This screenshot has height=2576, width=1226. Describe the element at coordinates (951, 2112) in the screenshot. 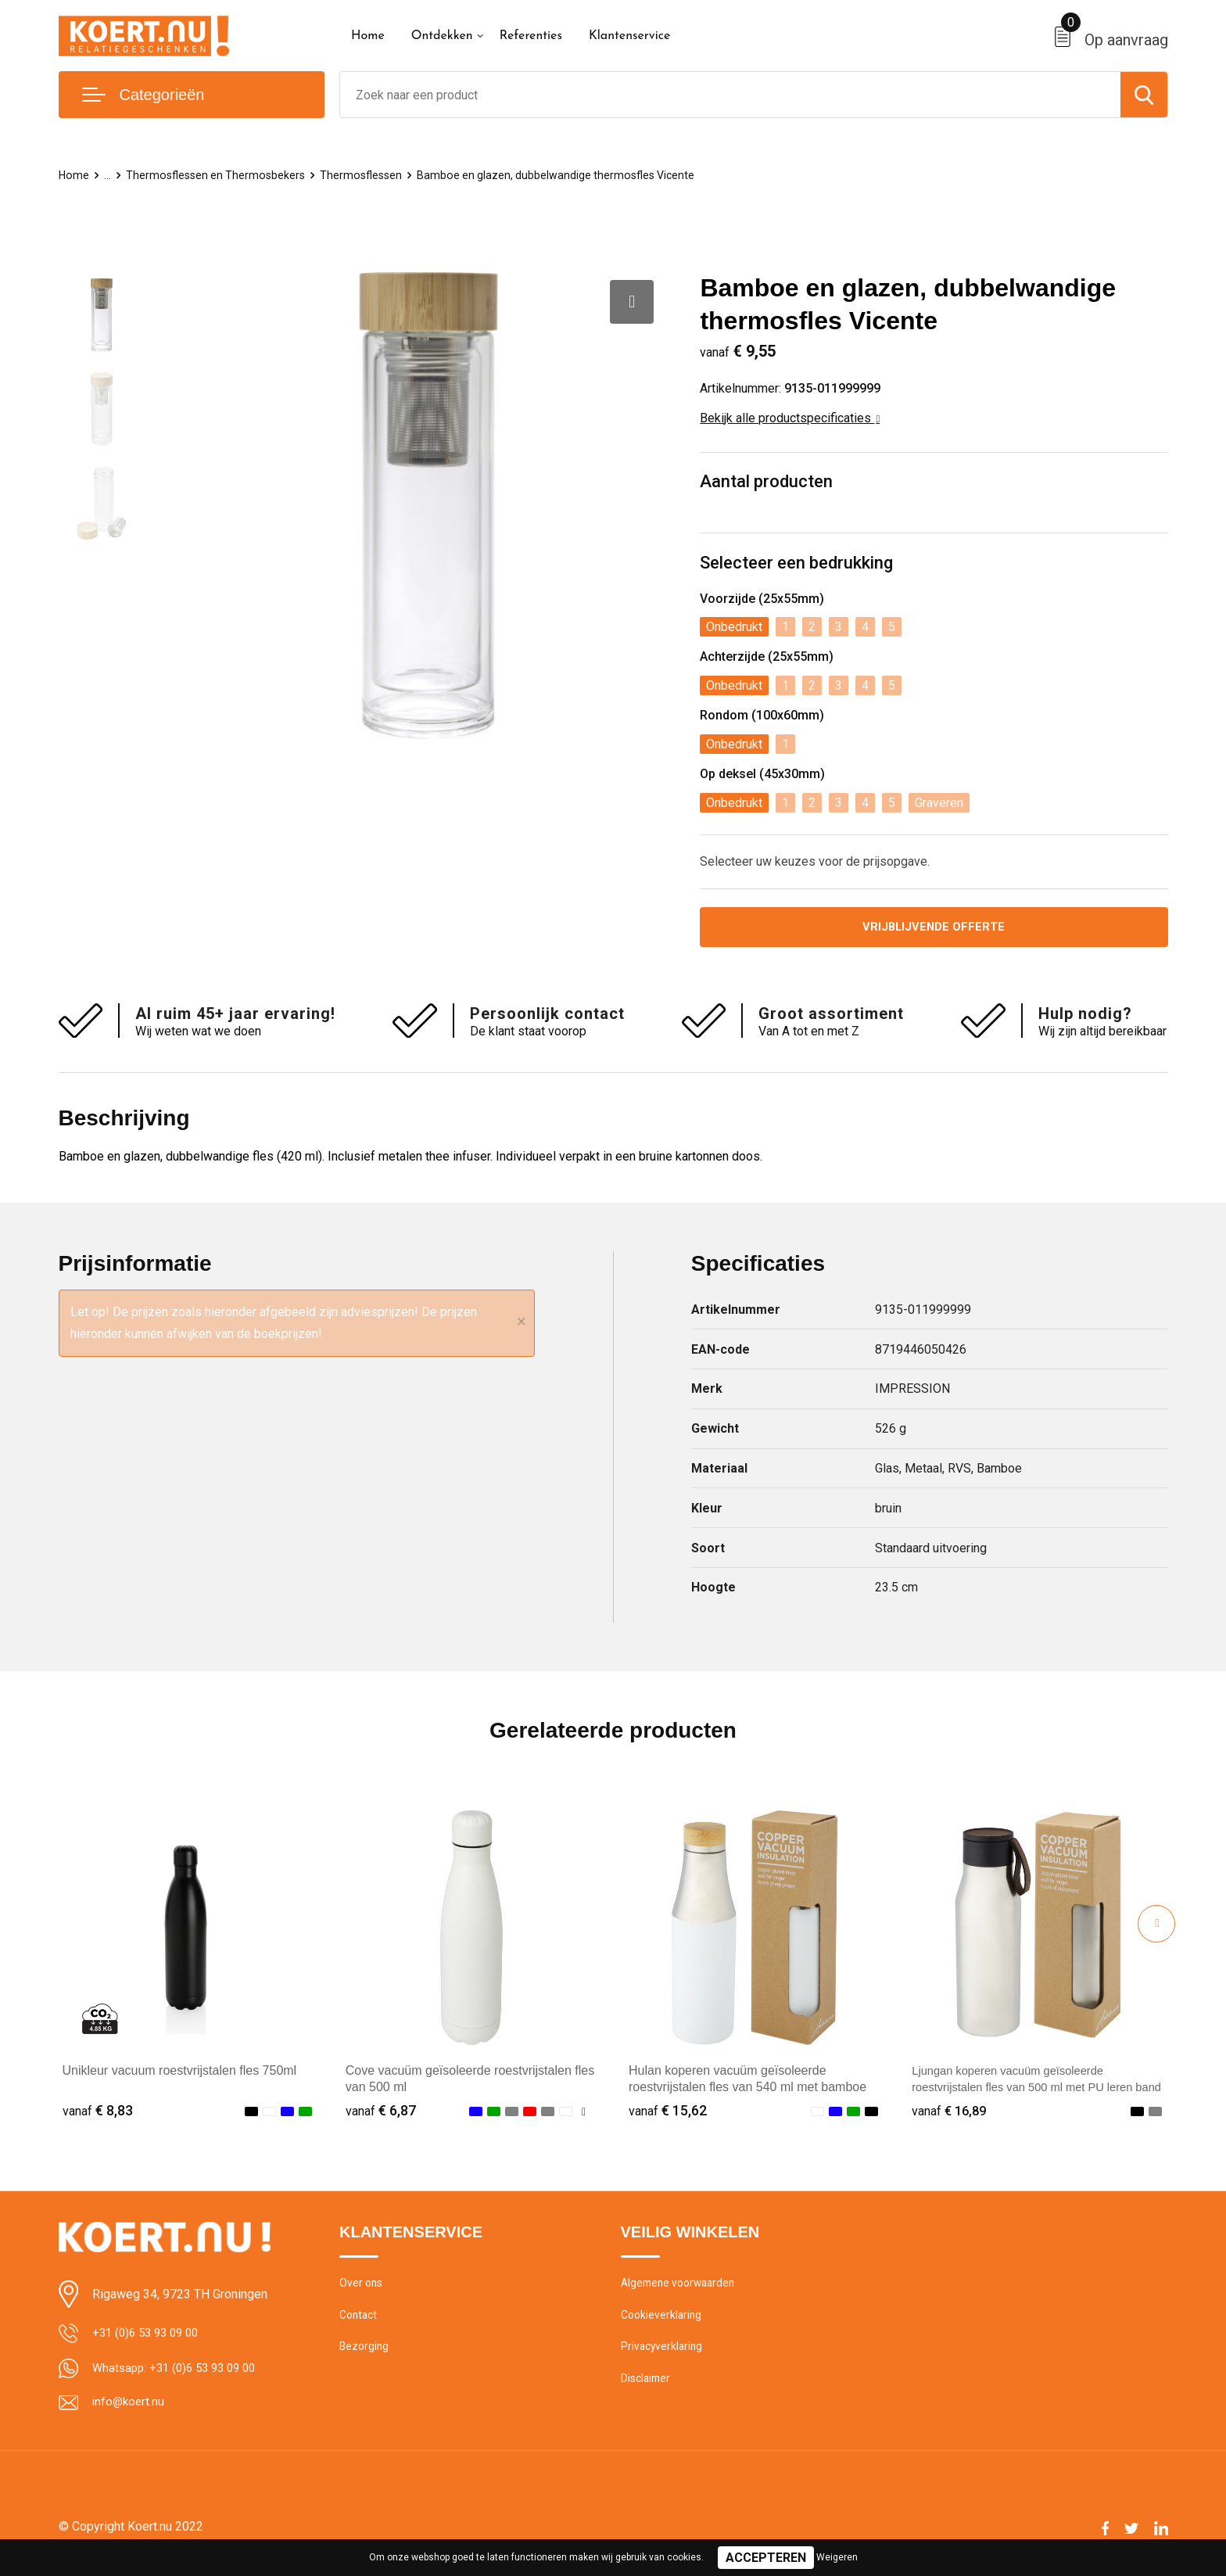

I see `€ 16,89` at that location.